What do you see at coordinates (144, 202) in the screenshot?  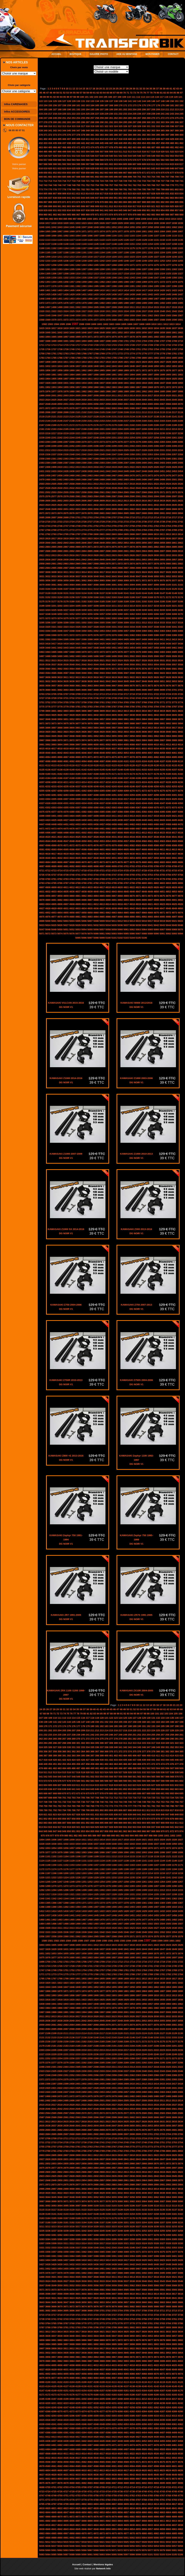 I see `888` at bounding box center [144, 202].